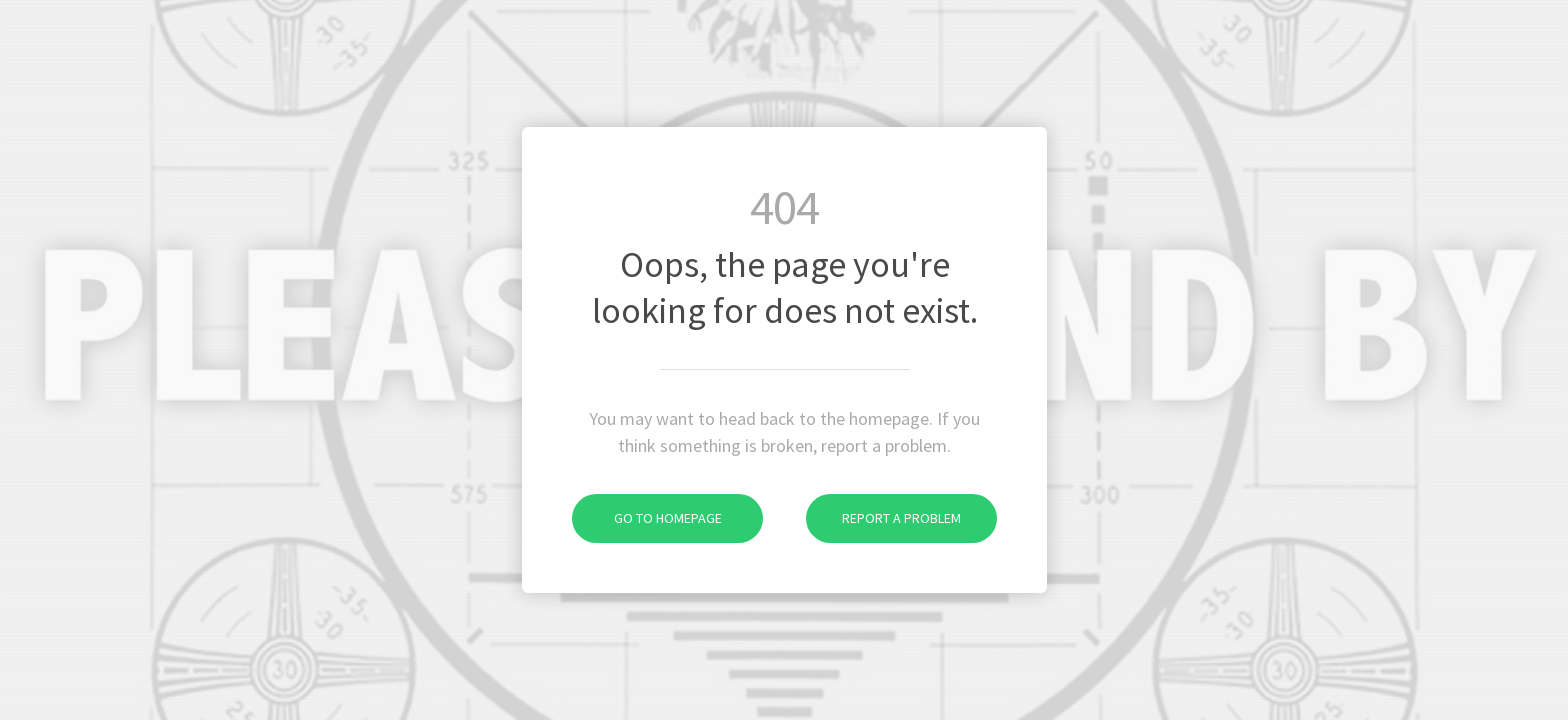 The height and width of the screenshot is (720, 1568). Describe the element at coordinates (883, 518) in the screenshot. I see `Report a problem` at that location.